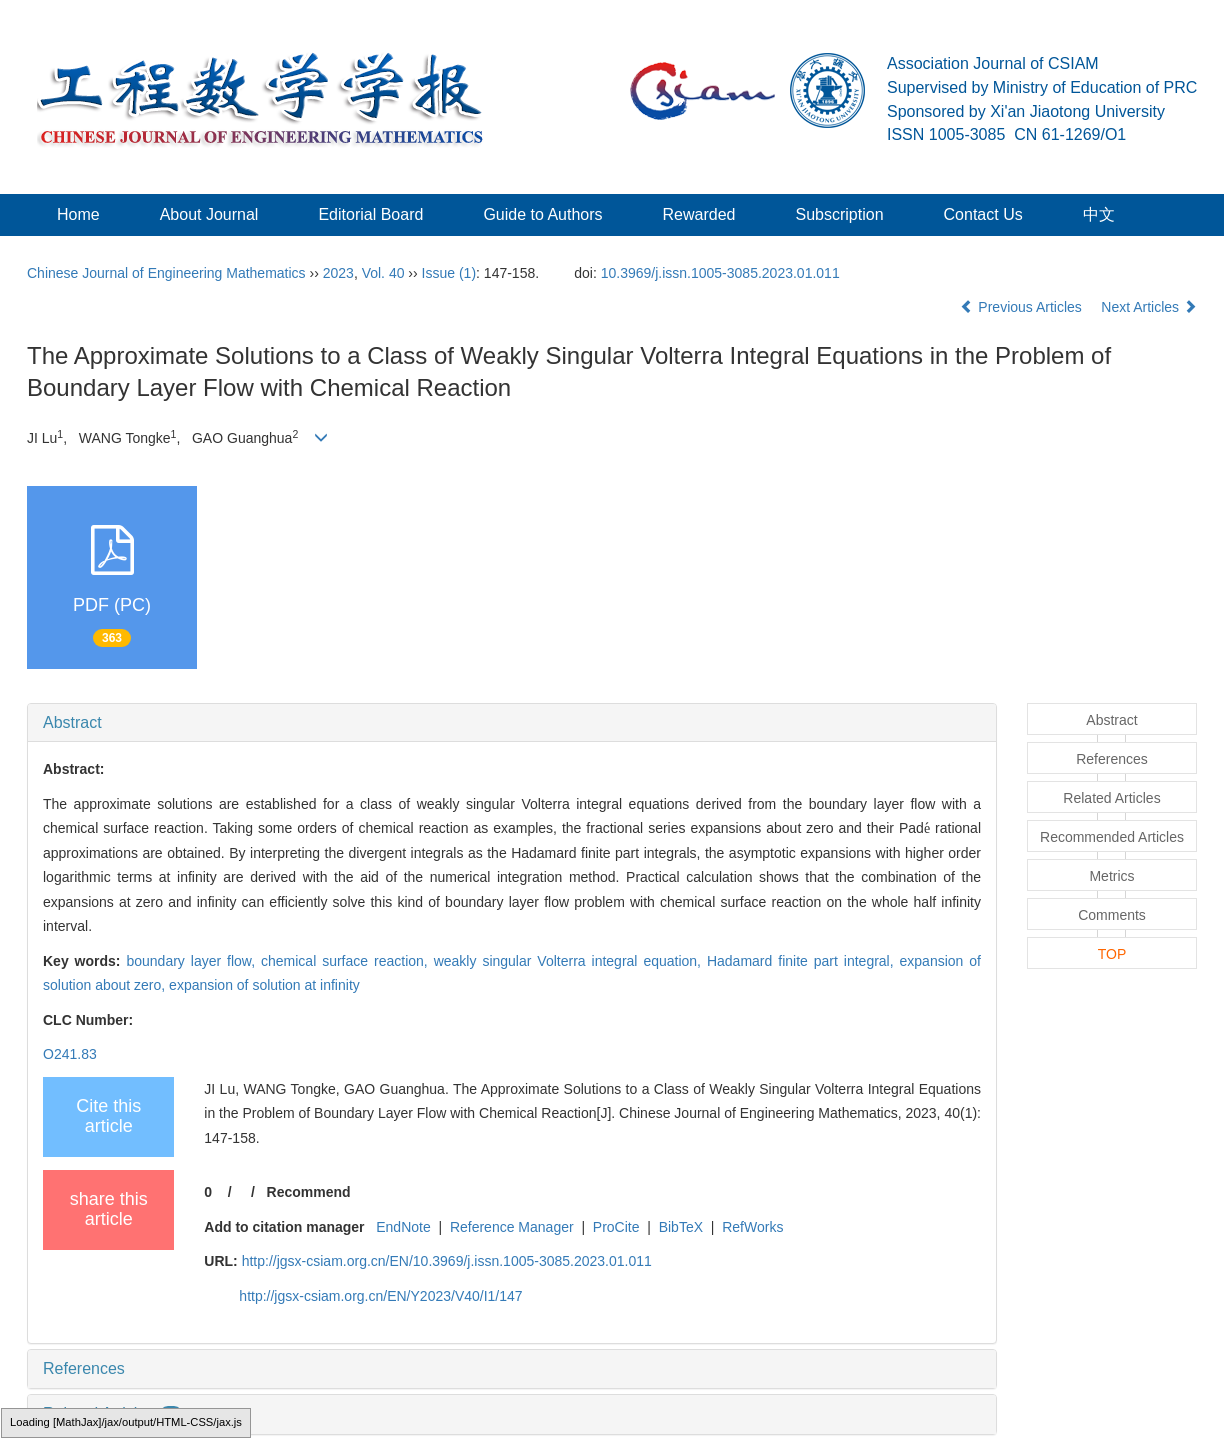  I want to click on O241.83, so click(70, 1054).